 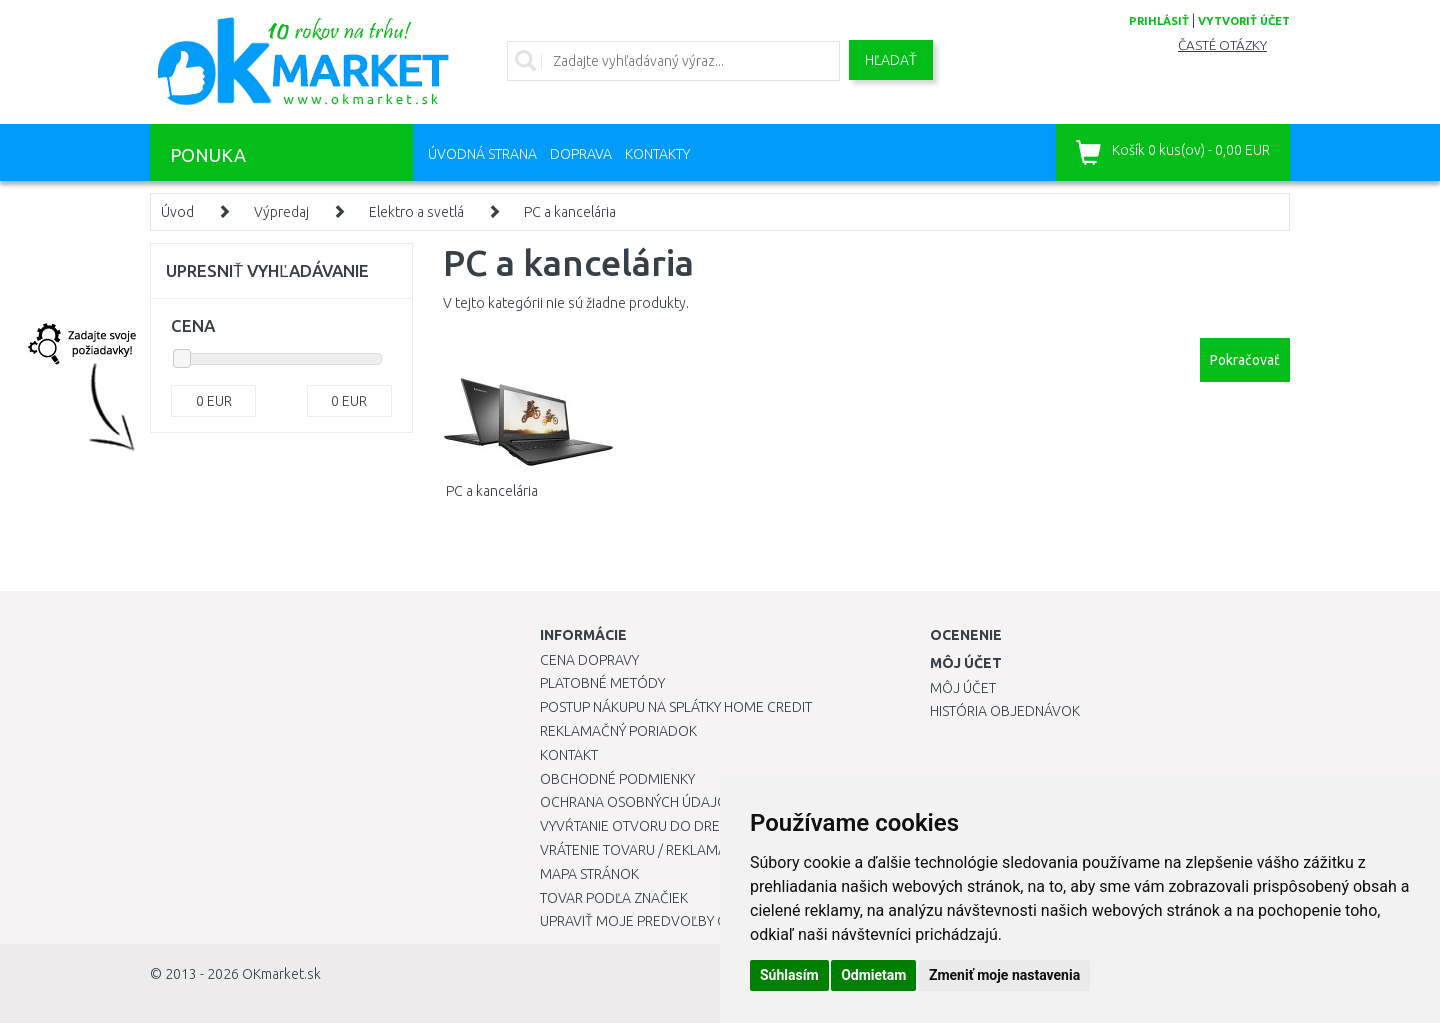 I want to click on Pokračovať, so click(x=1245, y=360).